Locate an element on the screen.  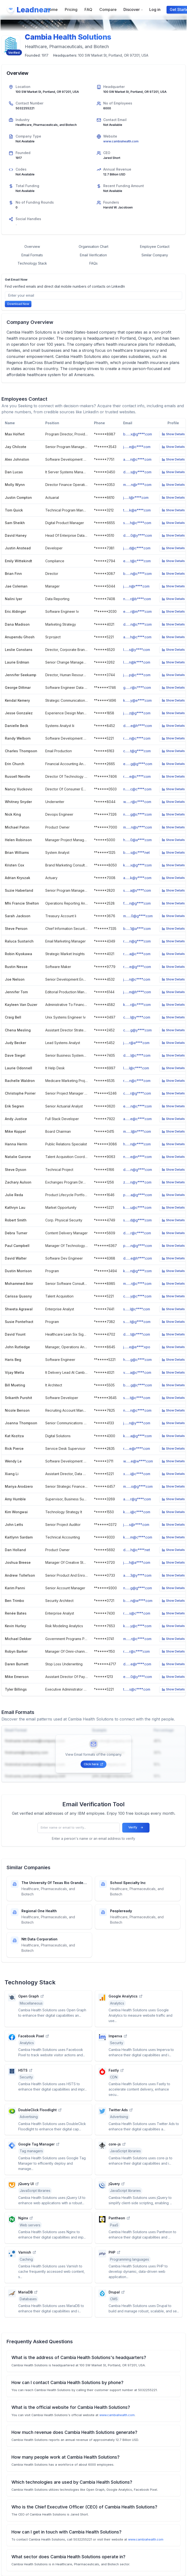
n.......g@c****.com is located at coordinates (137, 814).